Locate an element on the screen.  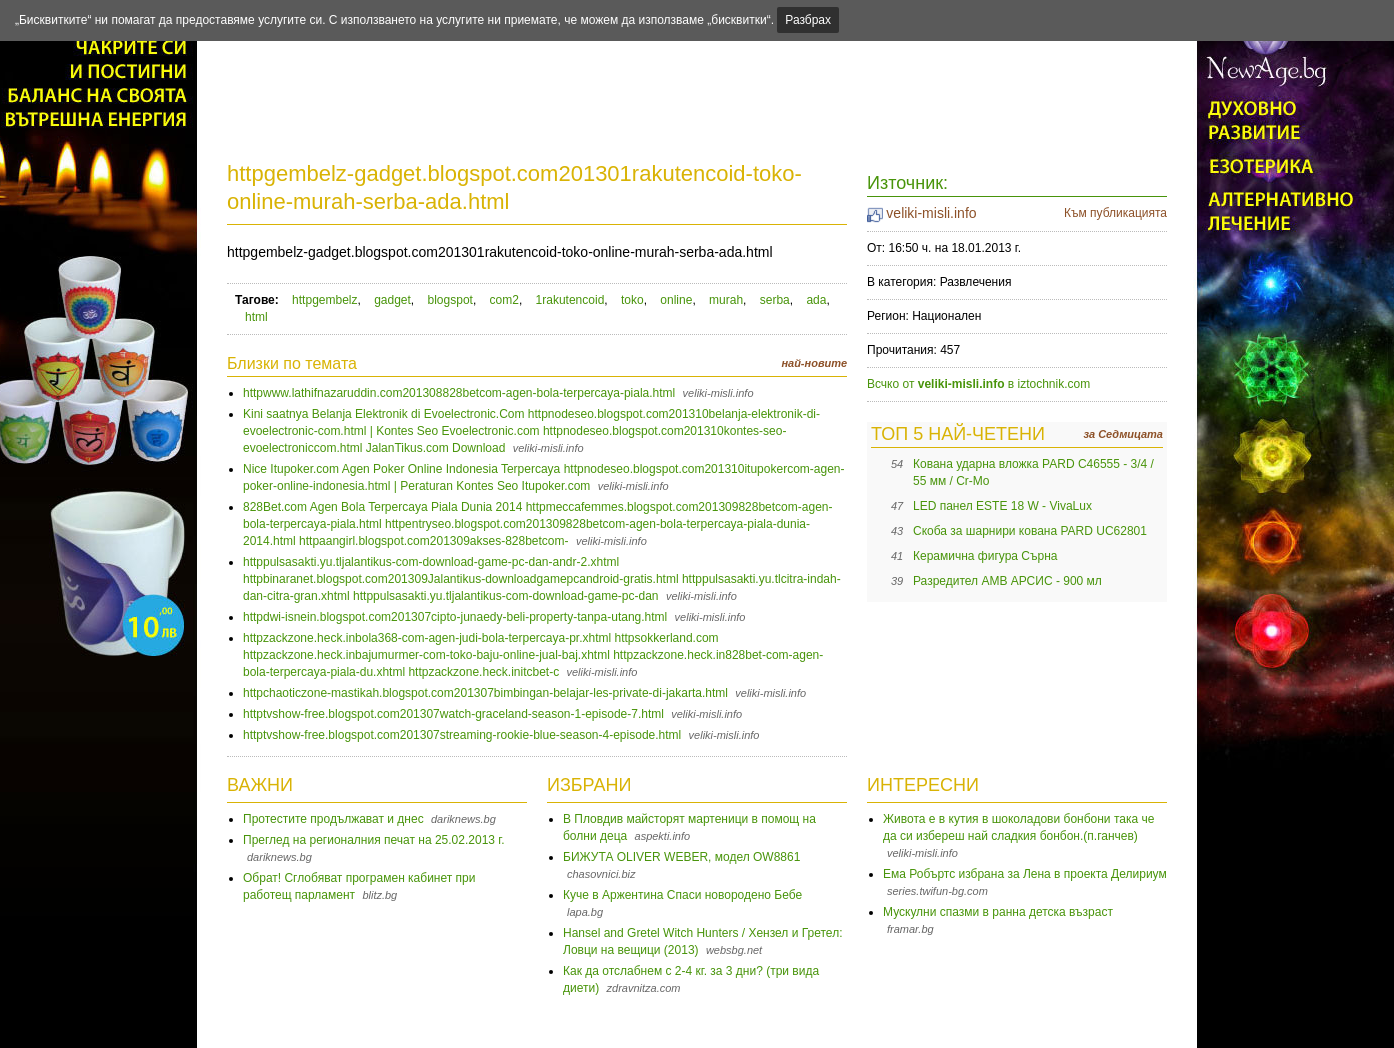
1rakutencoid is located at coordinates (570, 300).